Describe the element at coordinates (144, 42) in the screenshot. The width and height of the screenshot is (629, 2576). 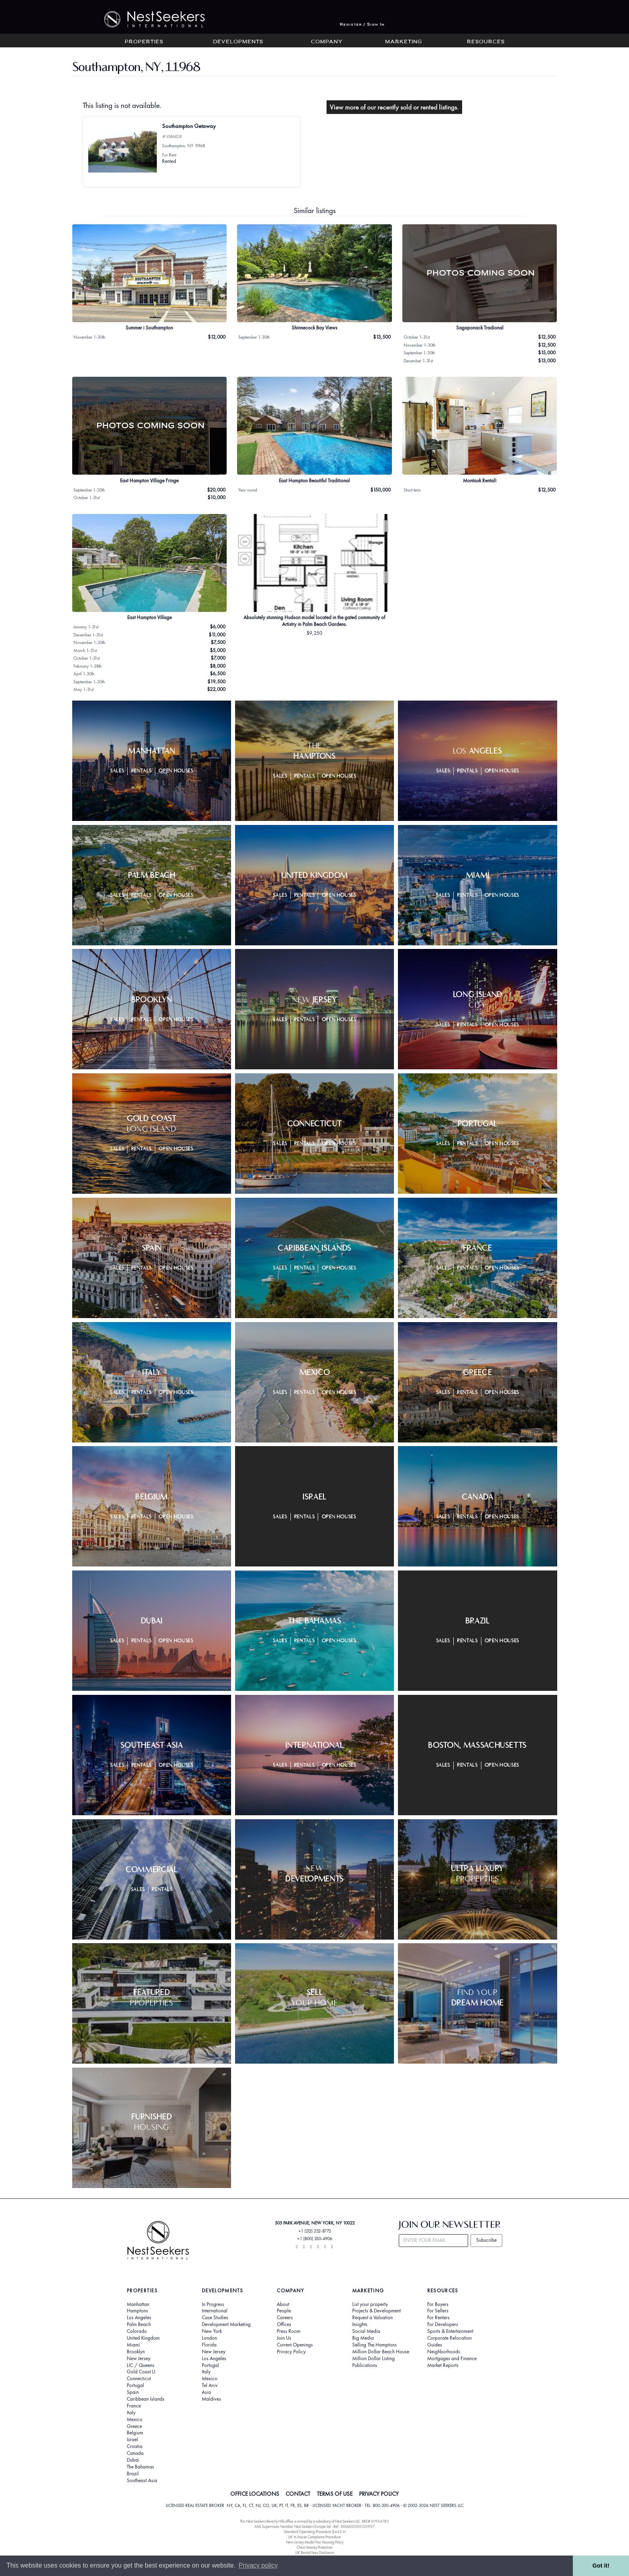
I see `Properties` at that location.